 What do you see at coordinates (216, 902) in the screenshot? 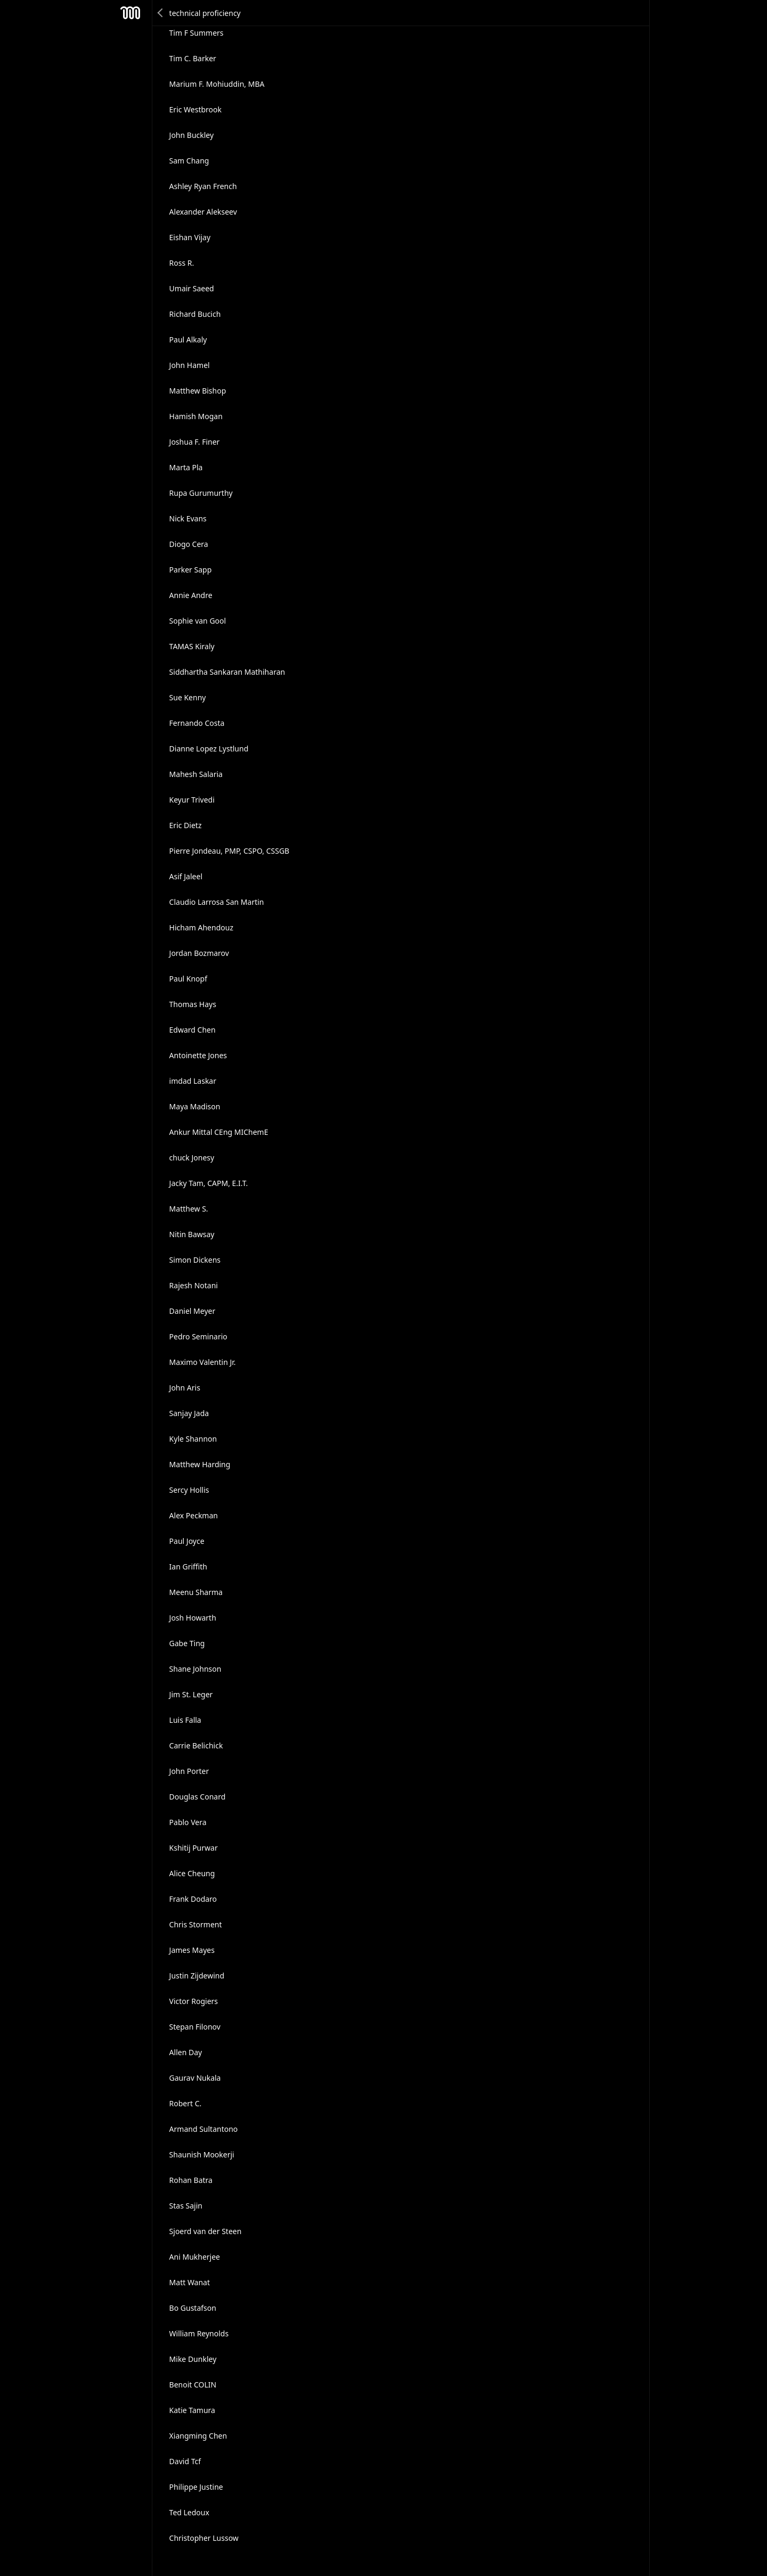
I see `Claudio Larrosa San Martin` at bounding box center [216, 902].